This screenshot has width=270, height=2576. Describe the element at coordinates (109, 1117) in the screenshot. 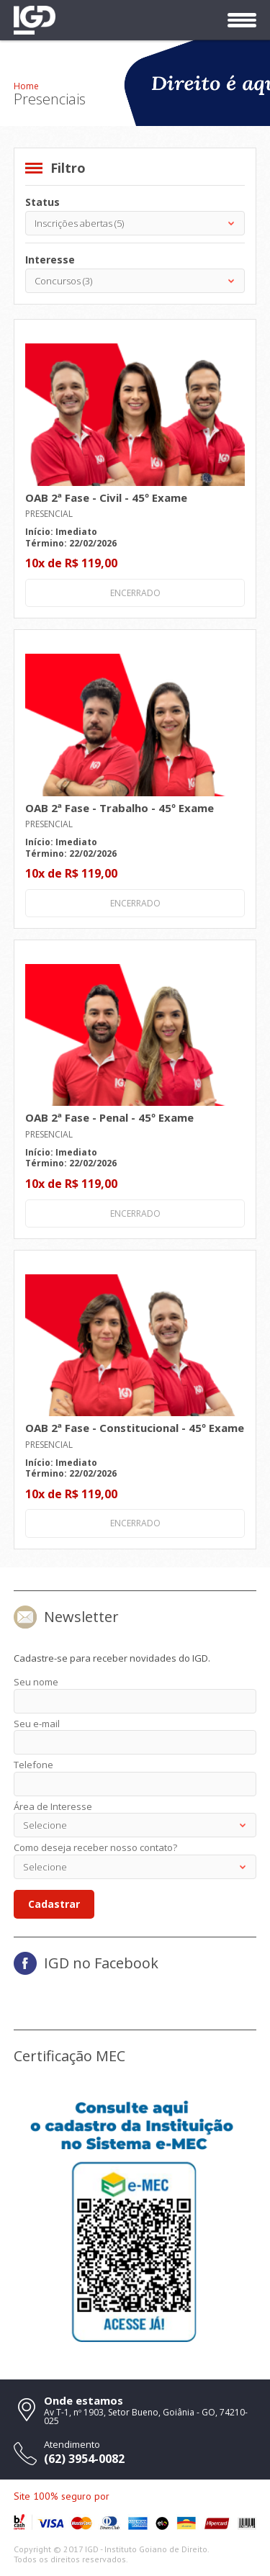

I see `OAB 2ª Fase - Penal - 45º Exame` at that location.